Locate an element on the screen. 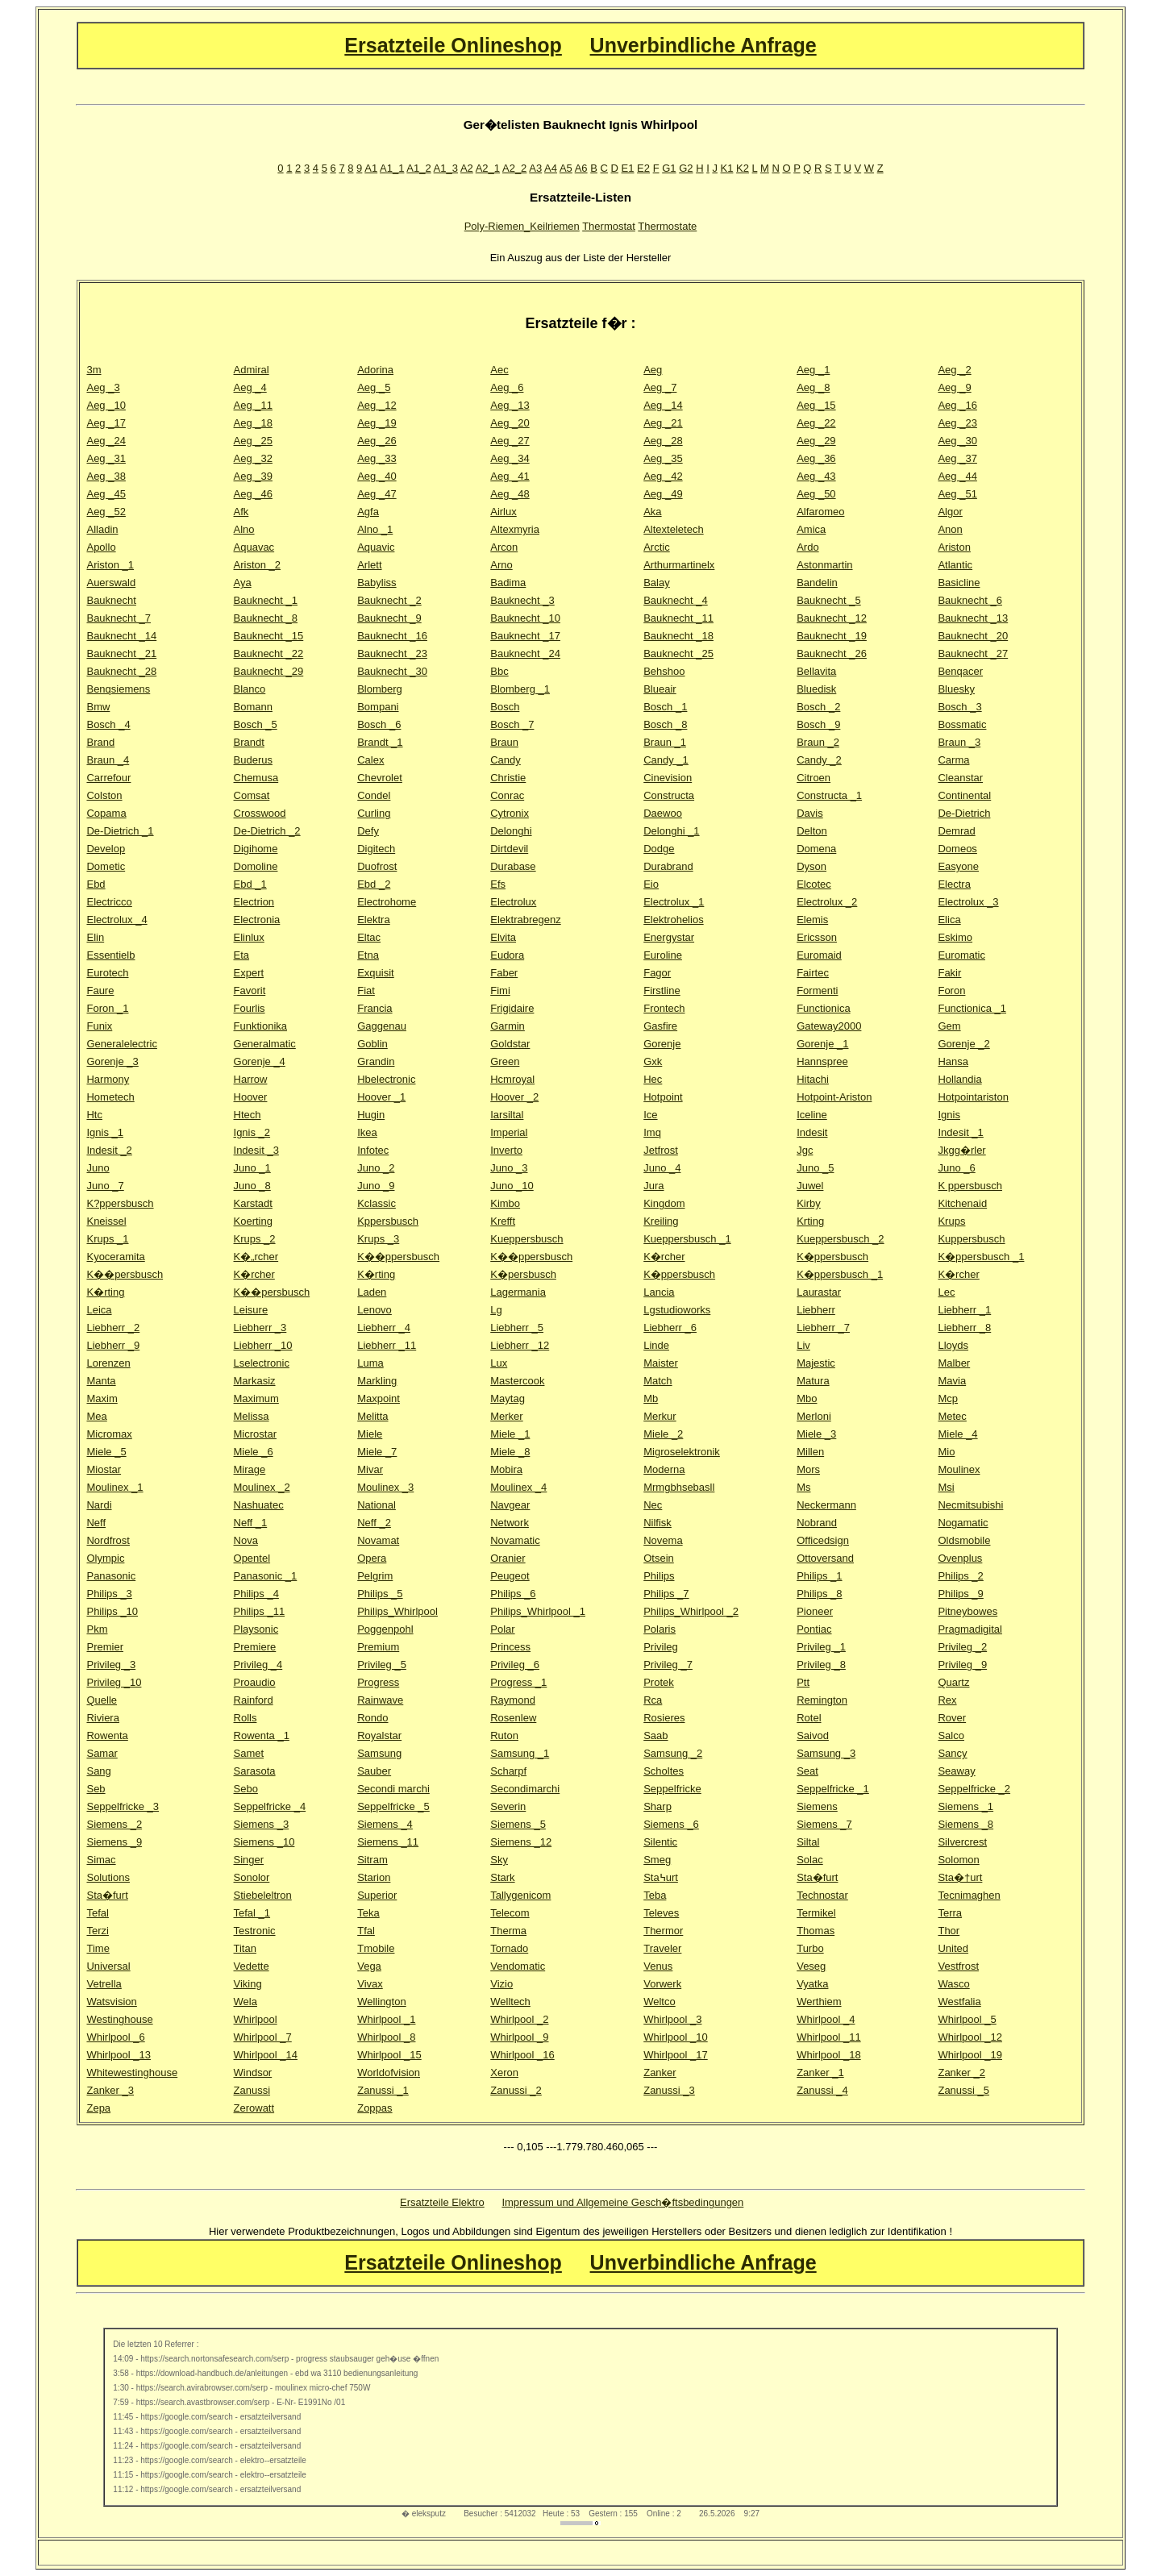  Hugin is located at coordinates (371, 1115).